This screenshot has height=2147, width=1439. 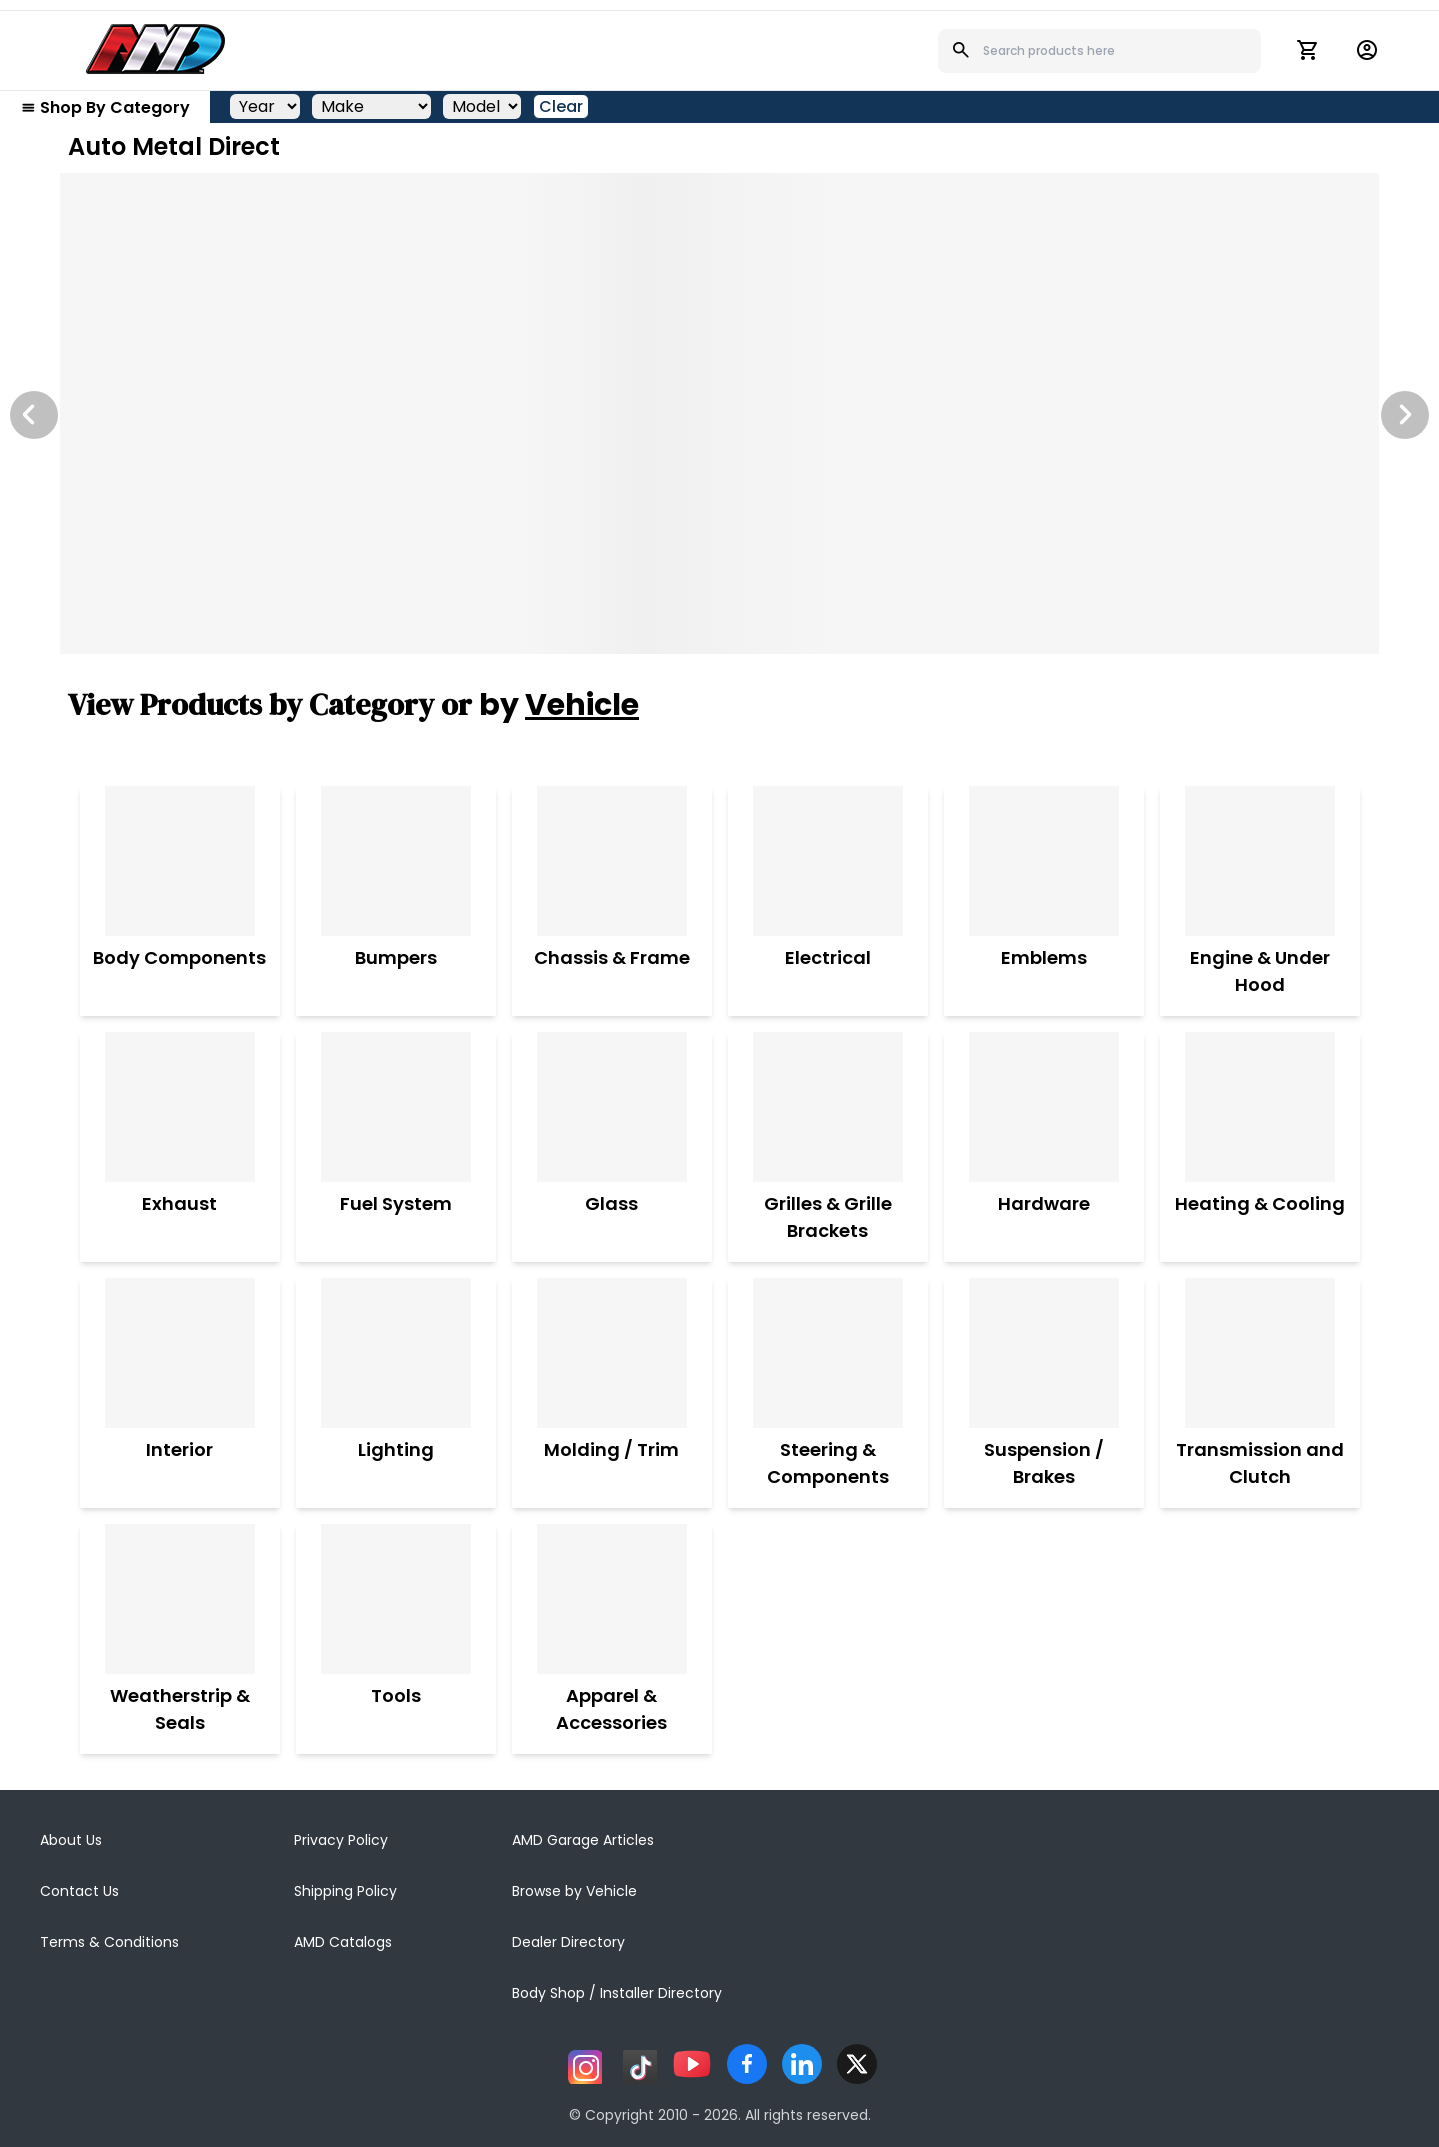 What do you see at coordinates (180, 1353) in the screenshot?
I see `[Interior]` at bounding box center [180, 1353].